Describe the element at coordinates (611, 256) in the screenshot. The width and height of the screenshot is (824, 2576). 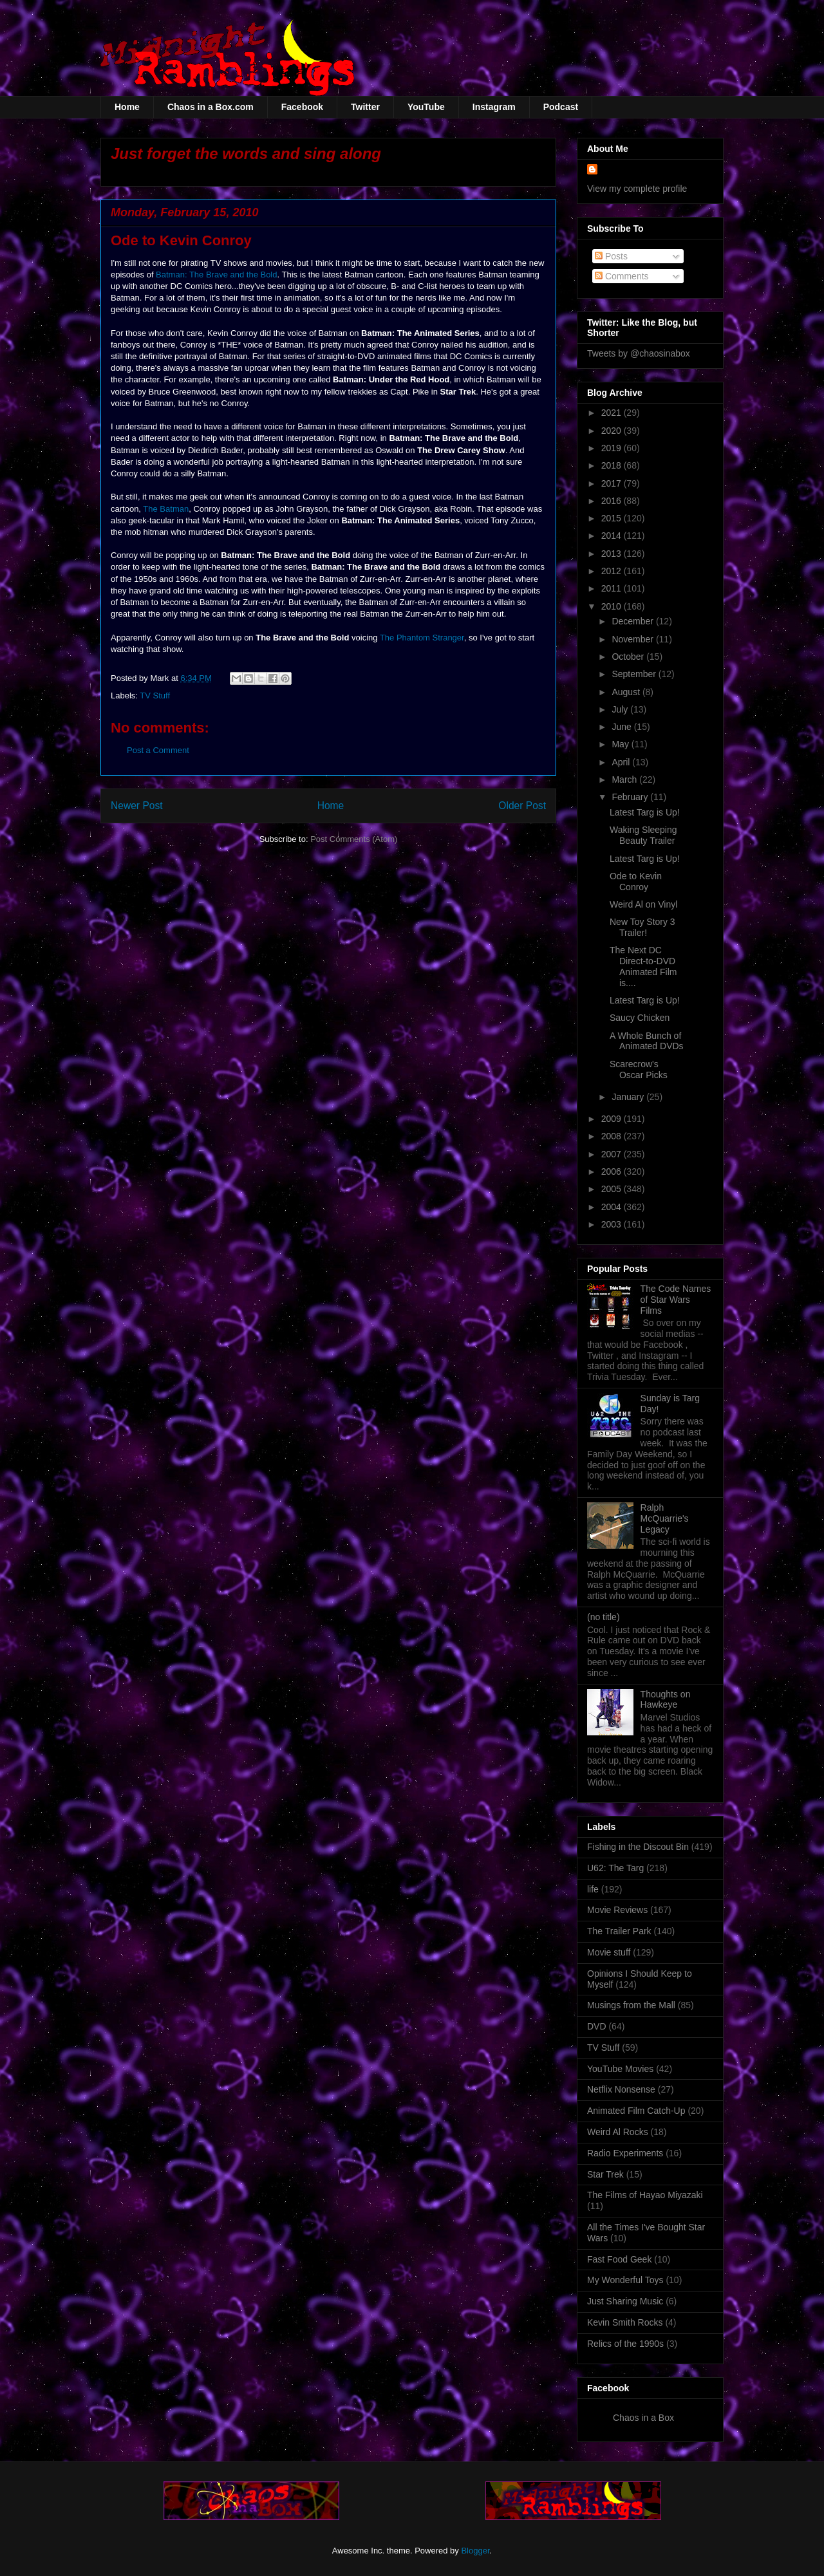
I see `Posts` at that location.